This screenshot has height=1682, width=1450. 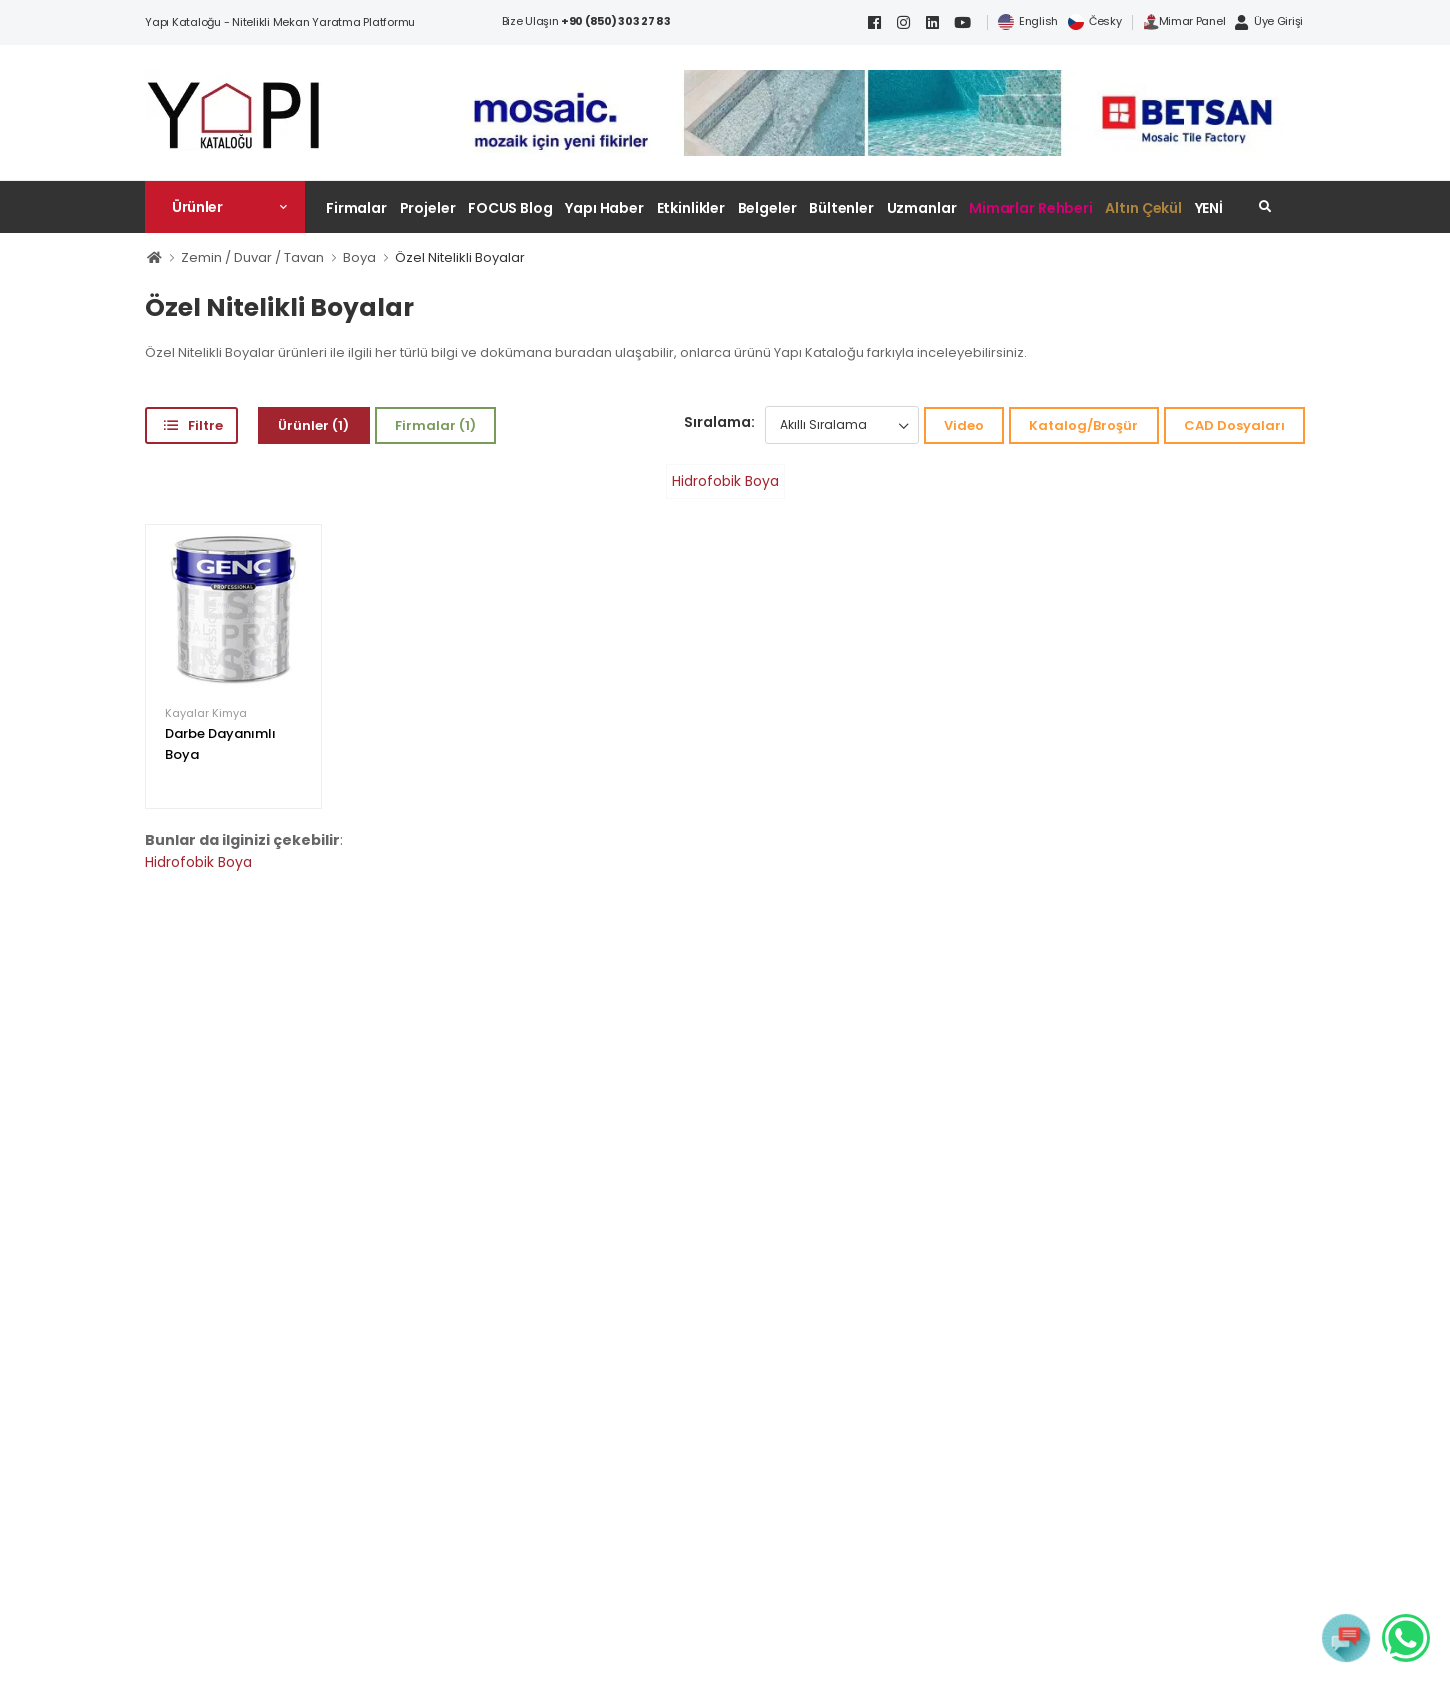 What do you see at coordinates (206, 713) in the screenshot?
I see `Kayalar Kimya` at bounding box center [206, 713].